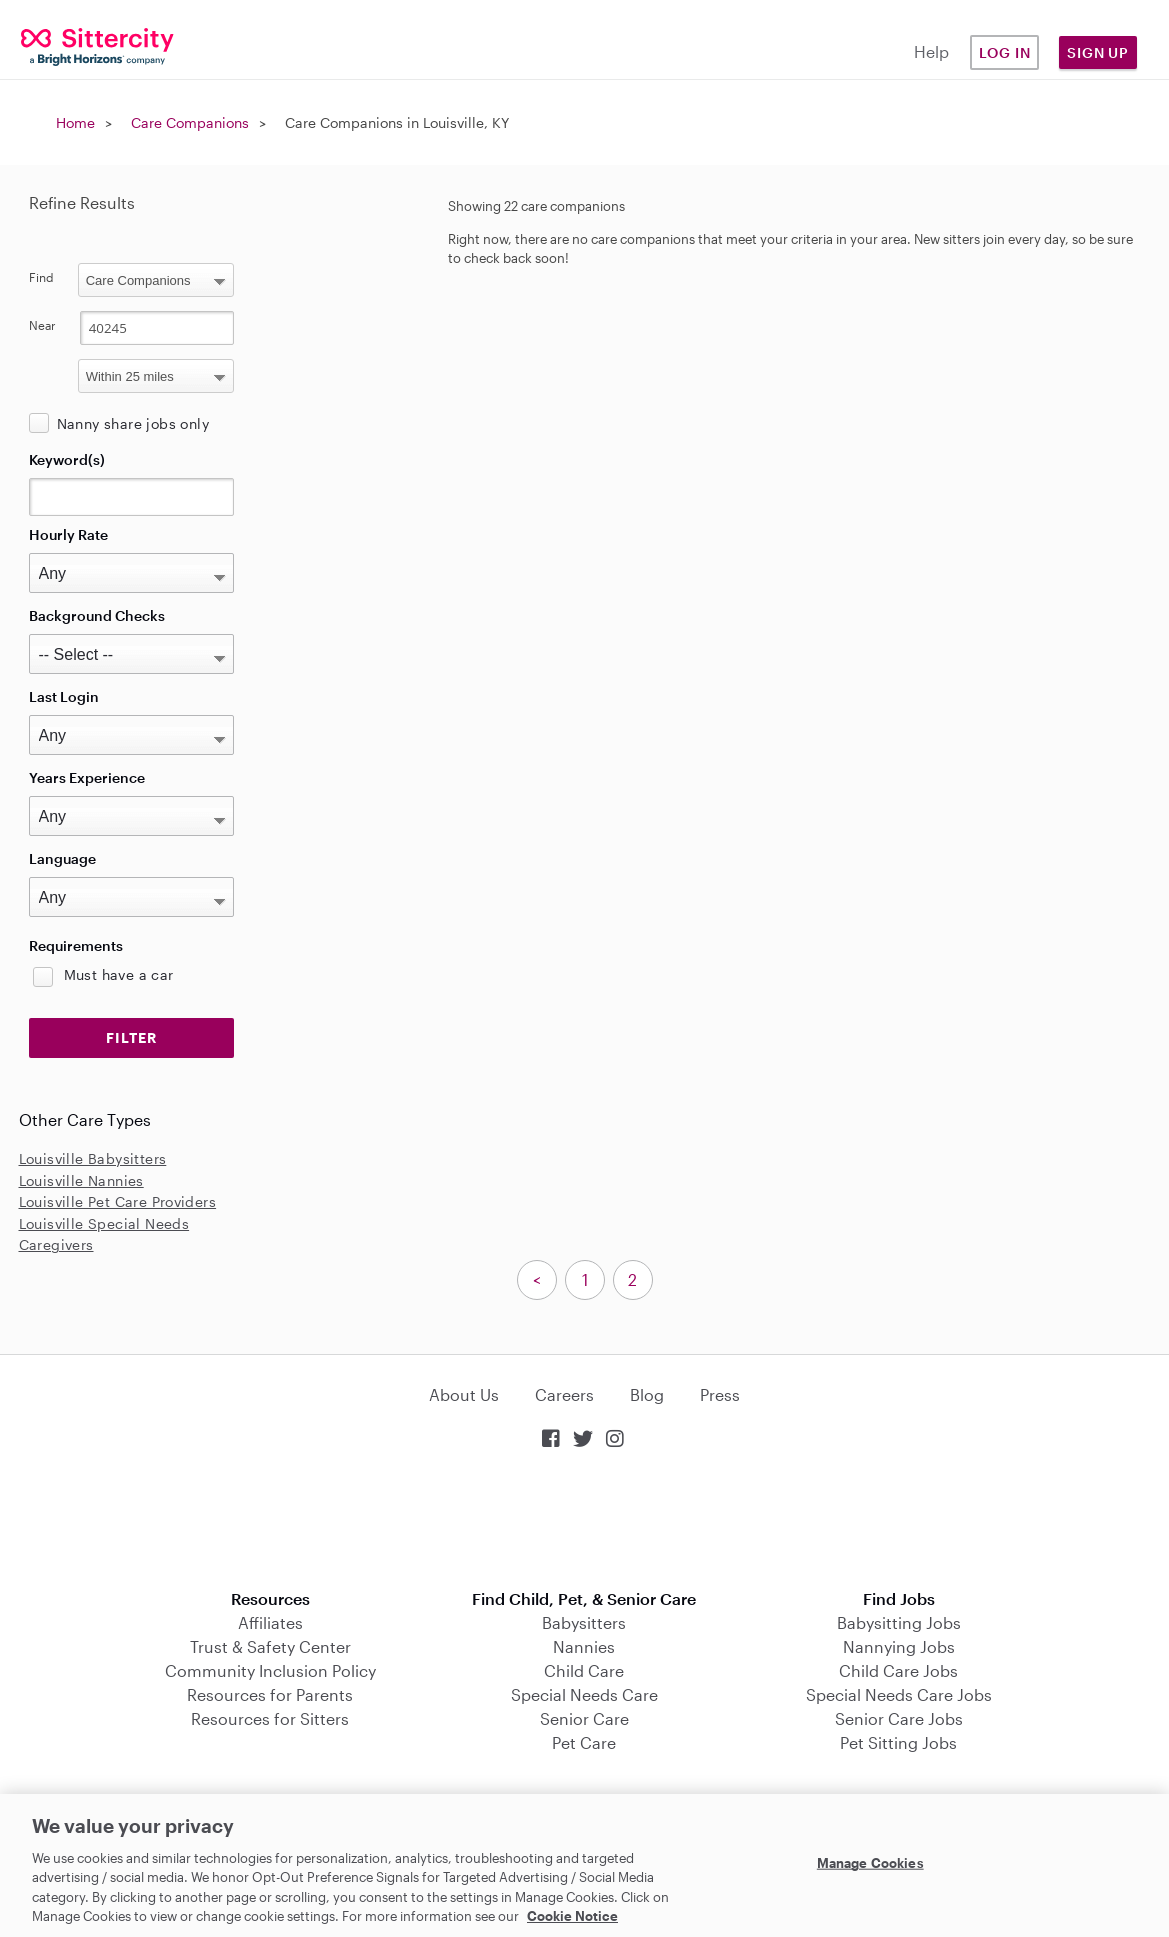  I want to click on Child Care, so click(584, 1670).